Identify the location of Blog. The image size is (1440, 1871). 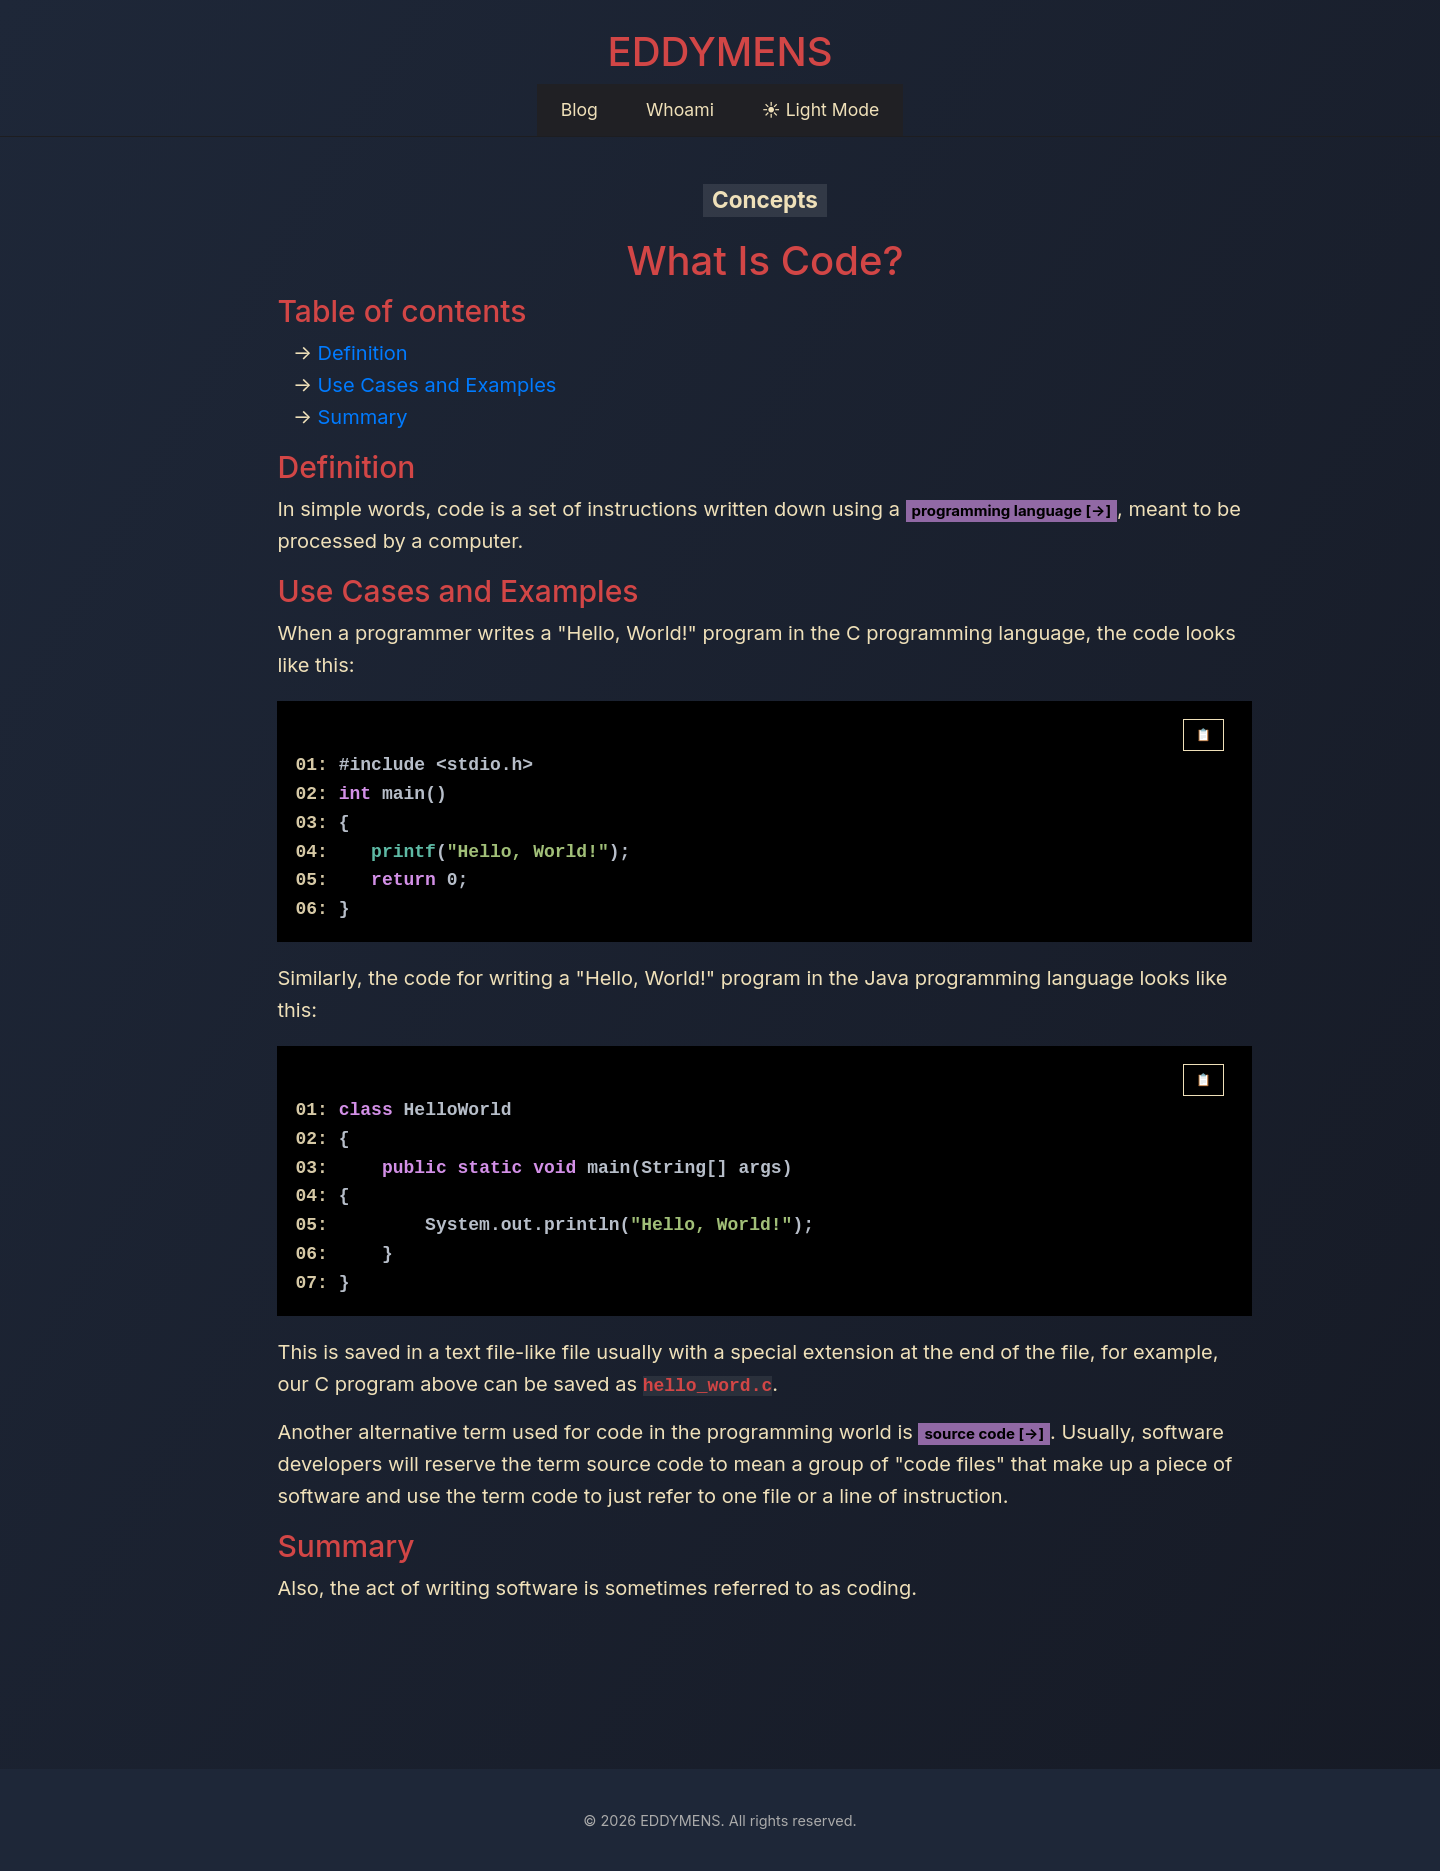
(579, 109).